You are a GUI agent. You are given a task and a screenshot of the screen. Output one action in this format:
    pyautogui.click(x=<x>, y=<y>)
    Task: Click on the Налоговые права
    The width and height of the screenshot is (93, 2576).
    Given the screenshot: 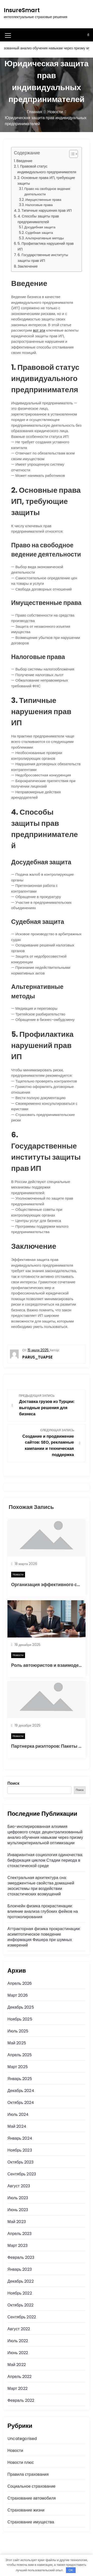 What is the action you would take?
    pyautogui.click(x=39, y=205)
    